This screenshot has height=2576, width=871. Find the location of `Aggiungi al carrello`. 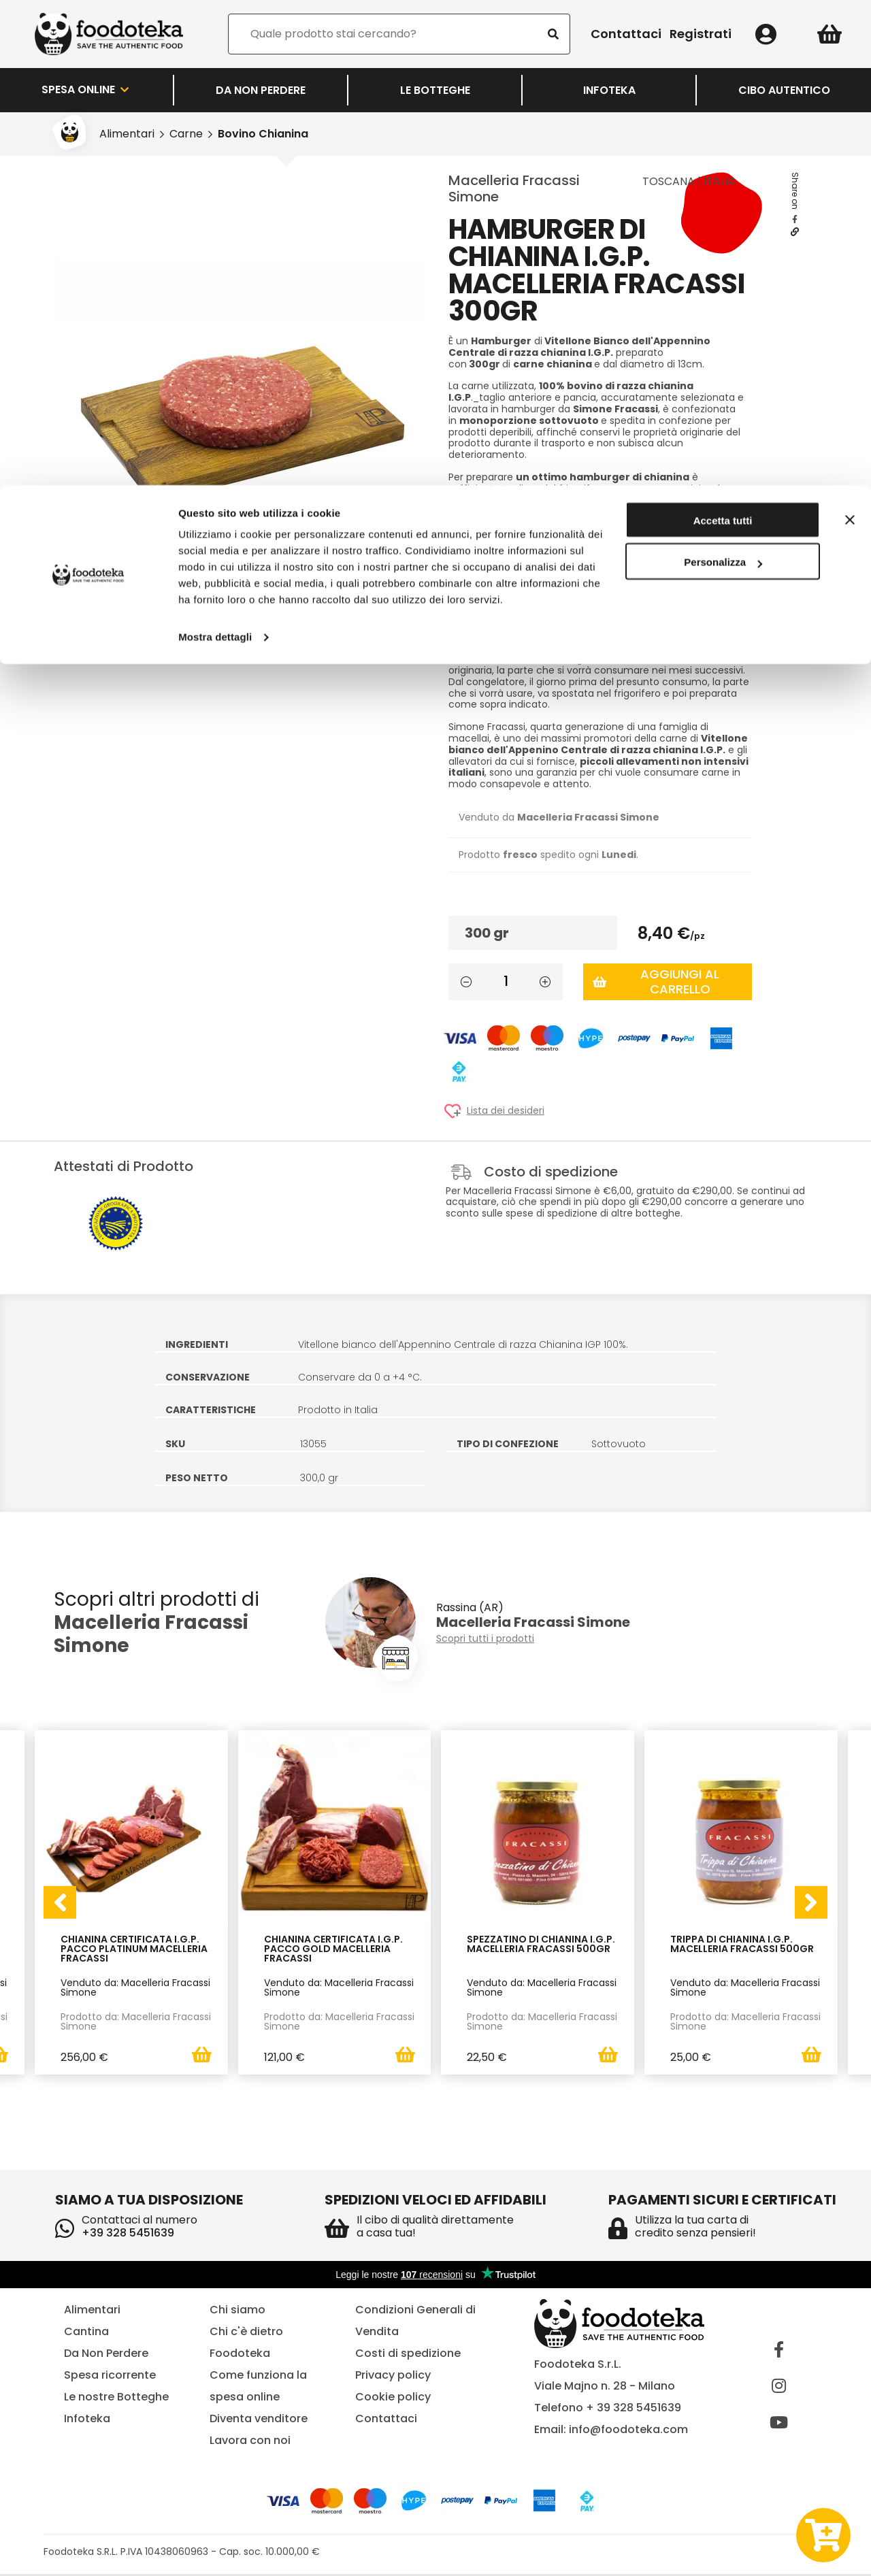

Aggiungi al carrello is located at coordinates (656, 981).